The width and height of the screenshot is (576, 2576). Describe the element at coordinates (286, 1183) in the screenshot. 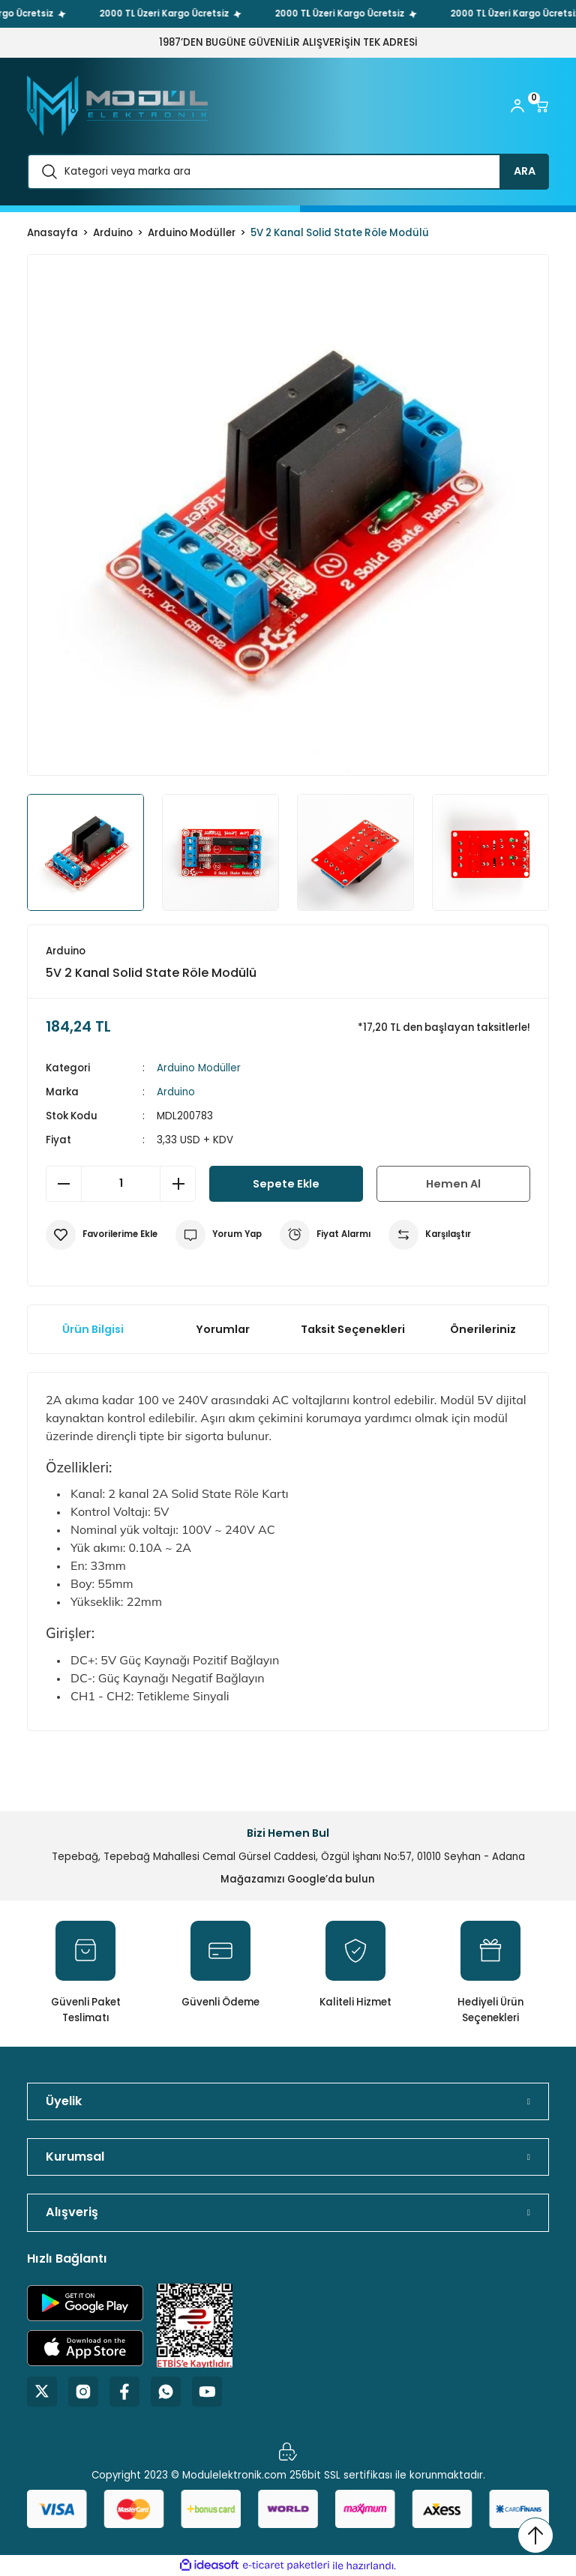

I see `Sepete Ekle` at that location.